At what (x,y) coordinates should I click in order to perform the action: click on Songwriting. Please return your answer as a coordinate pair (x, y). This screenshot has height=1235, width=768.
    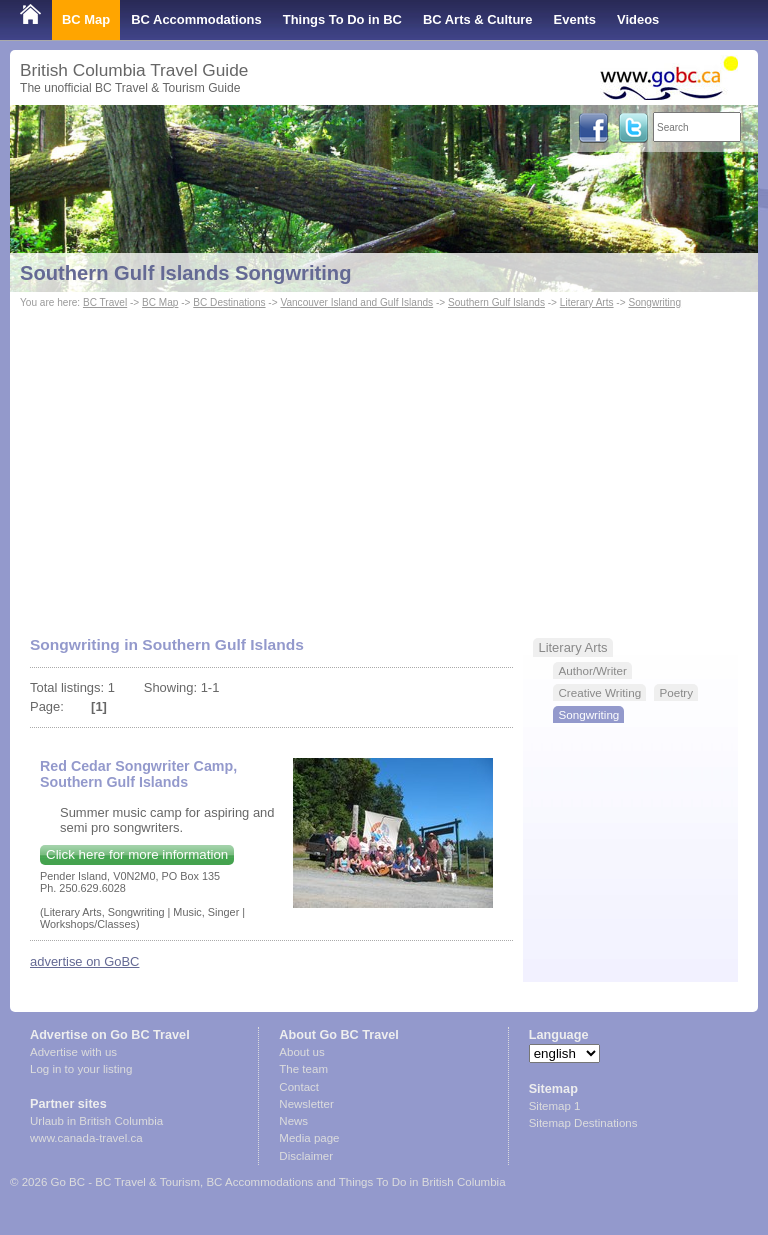
    Looking at the image, I should click on (654, 302).